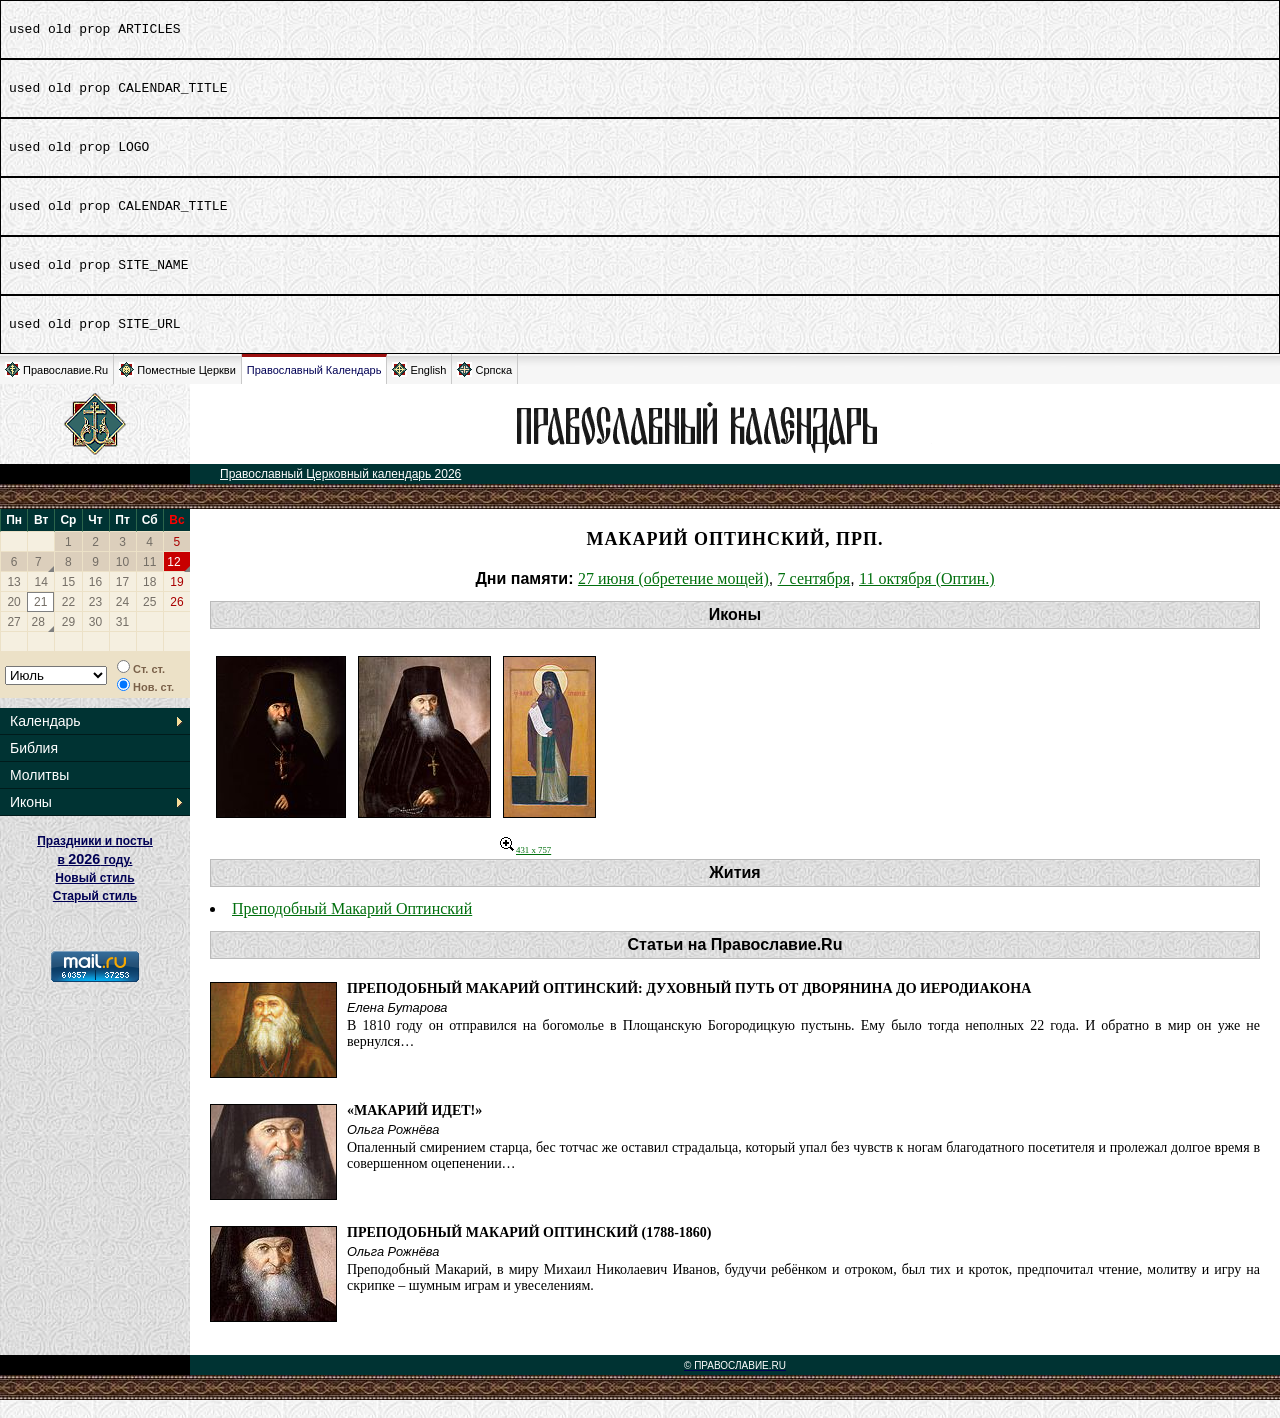 This screenshot has width=1280, height=1418. I want to click on 27 июня (обретение мощей), so click(673, 596).